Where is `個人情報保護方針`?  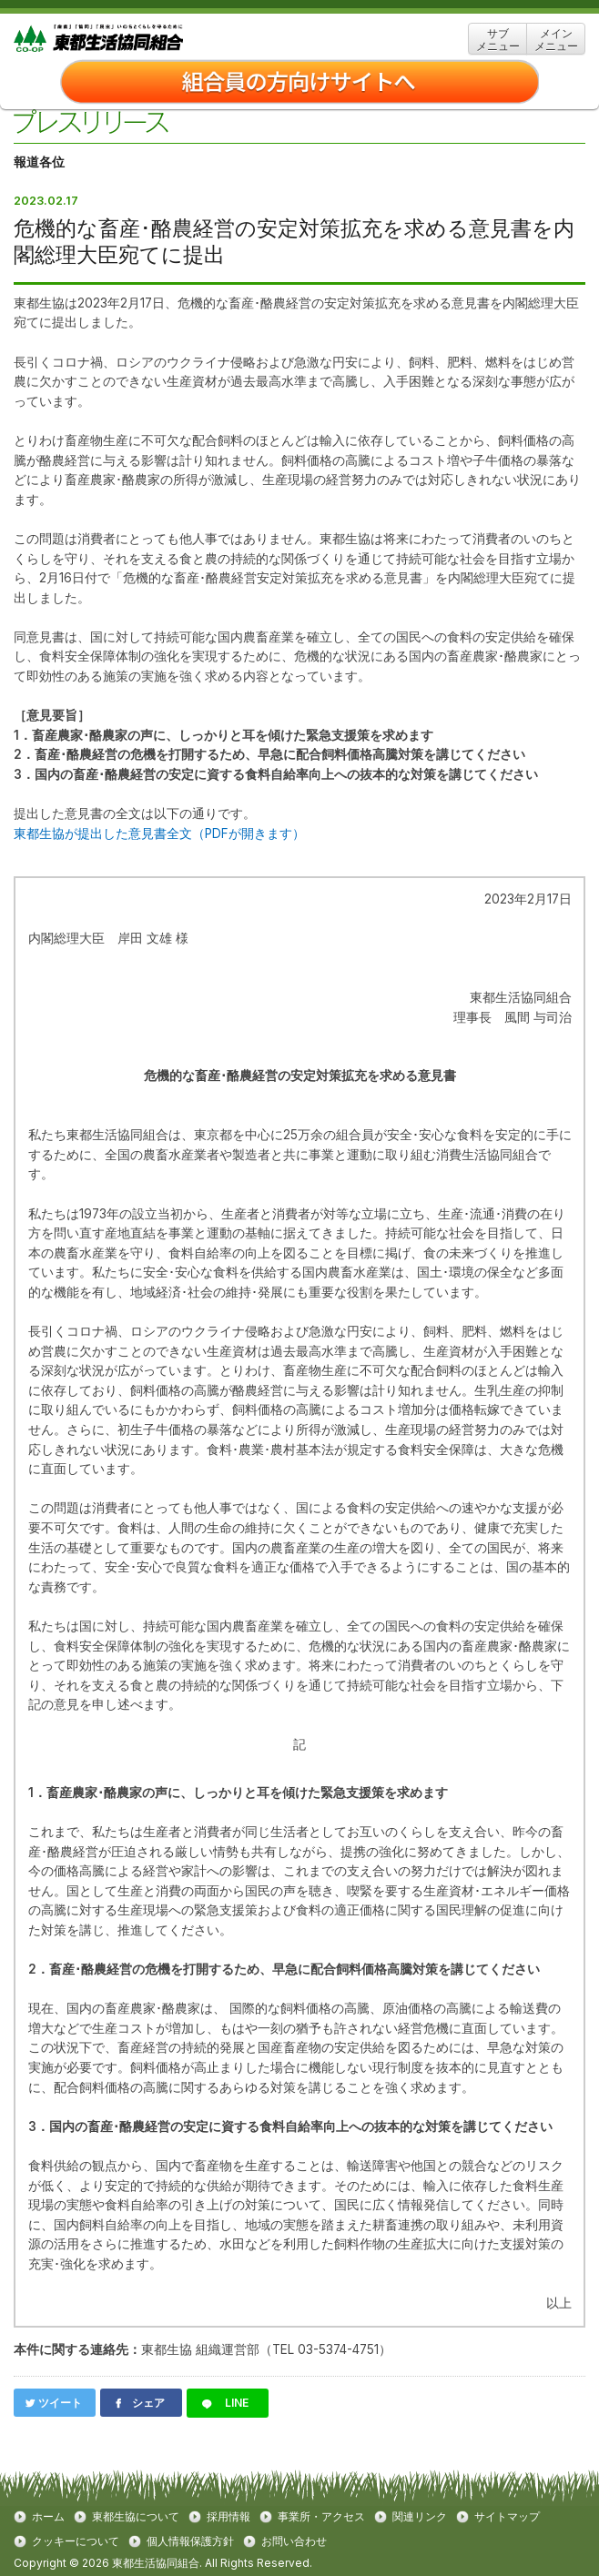 個人情報保護方針 is located at coordinates (190, 2541).